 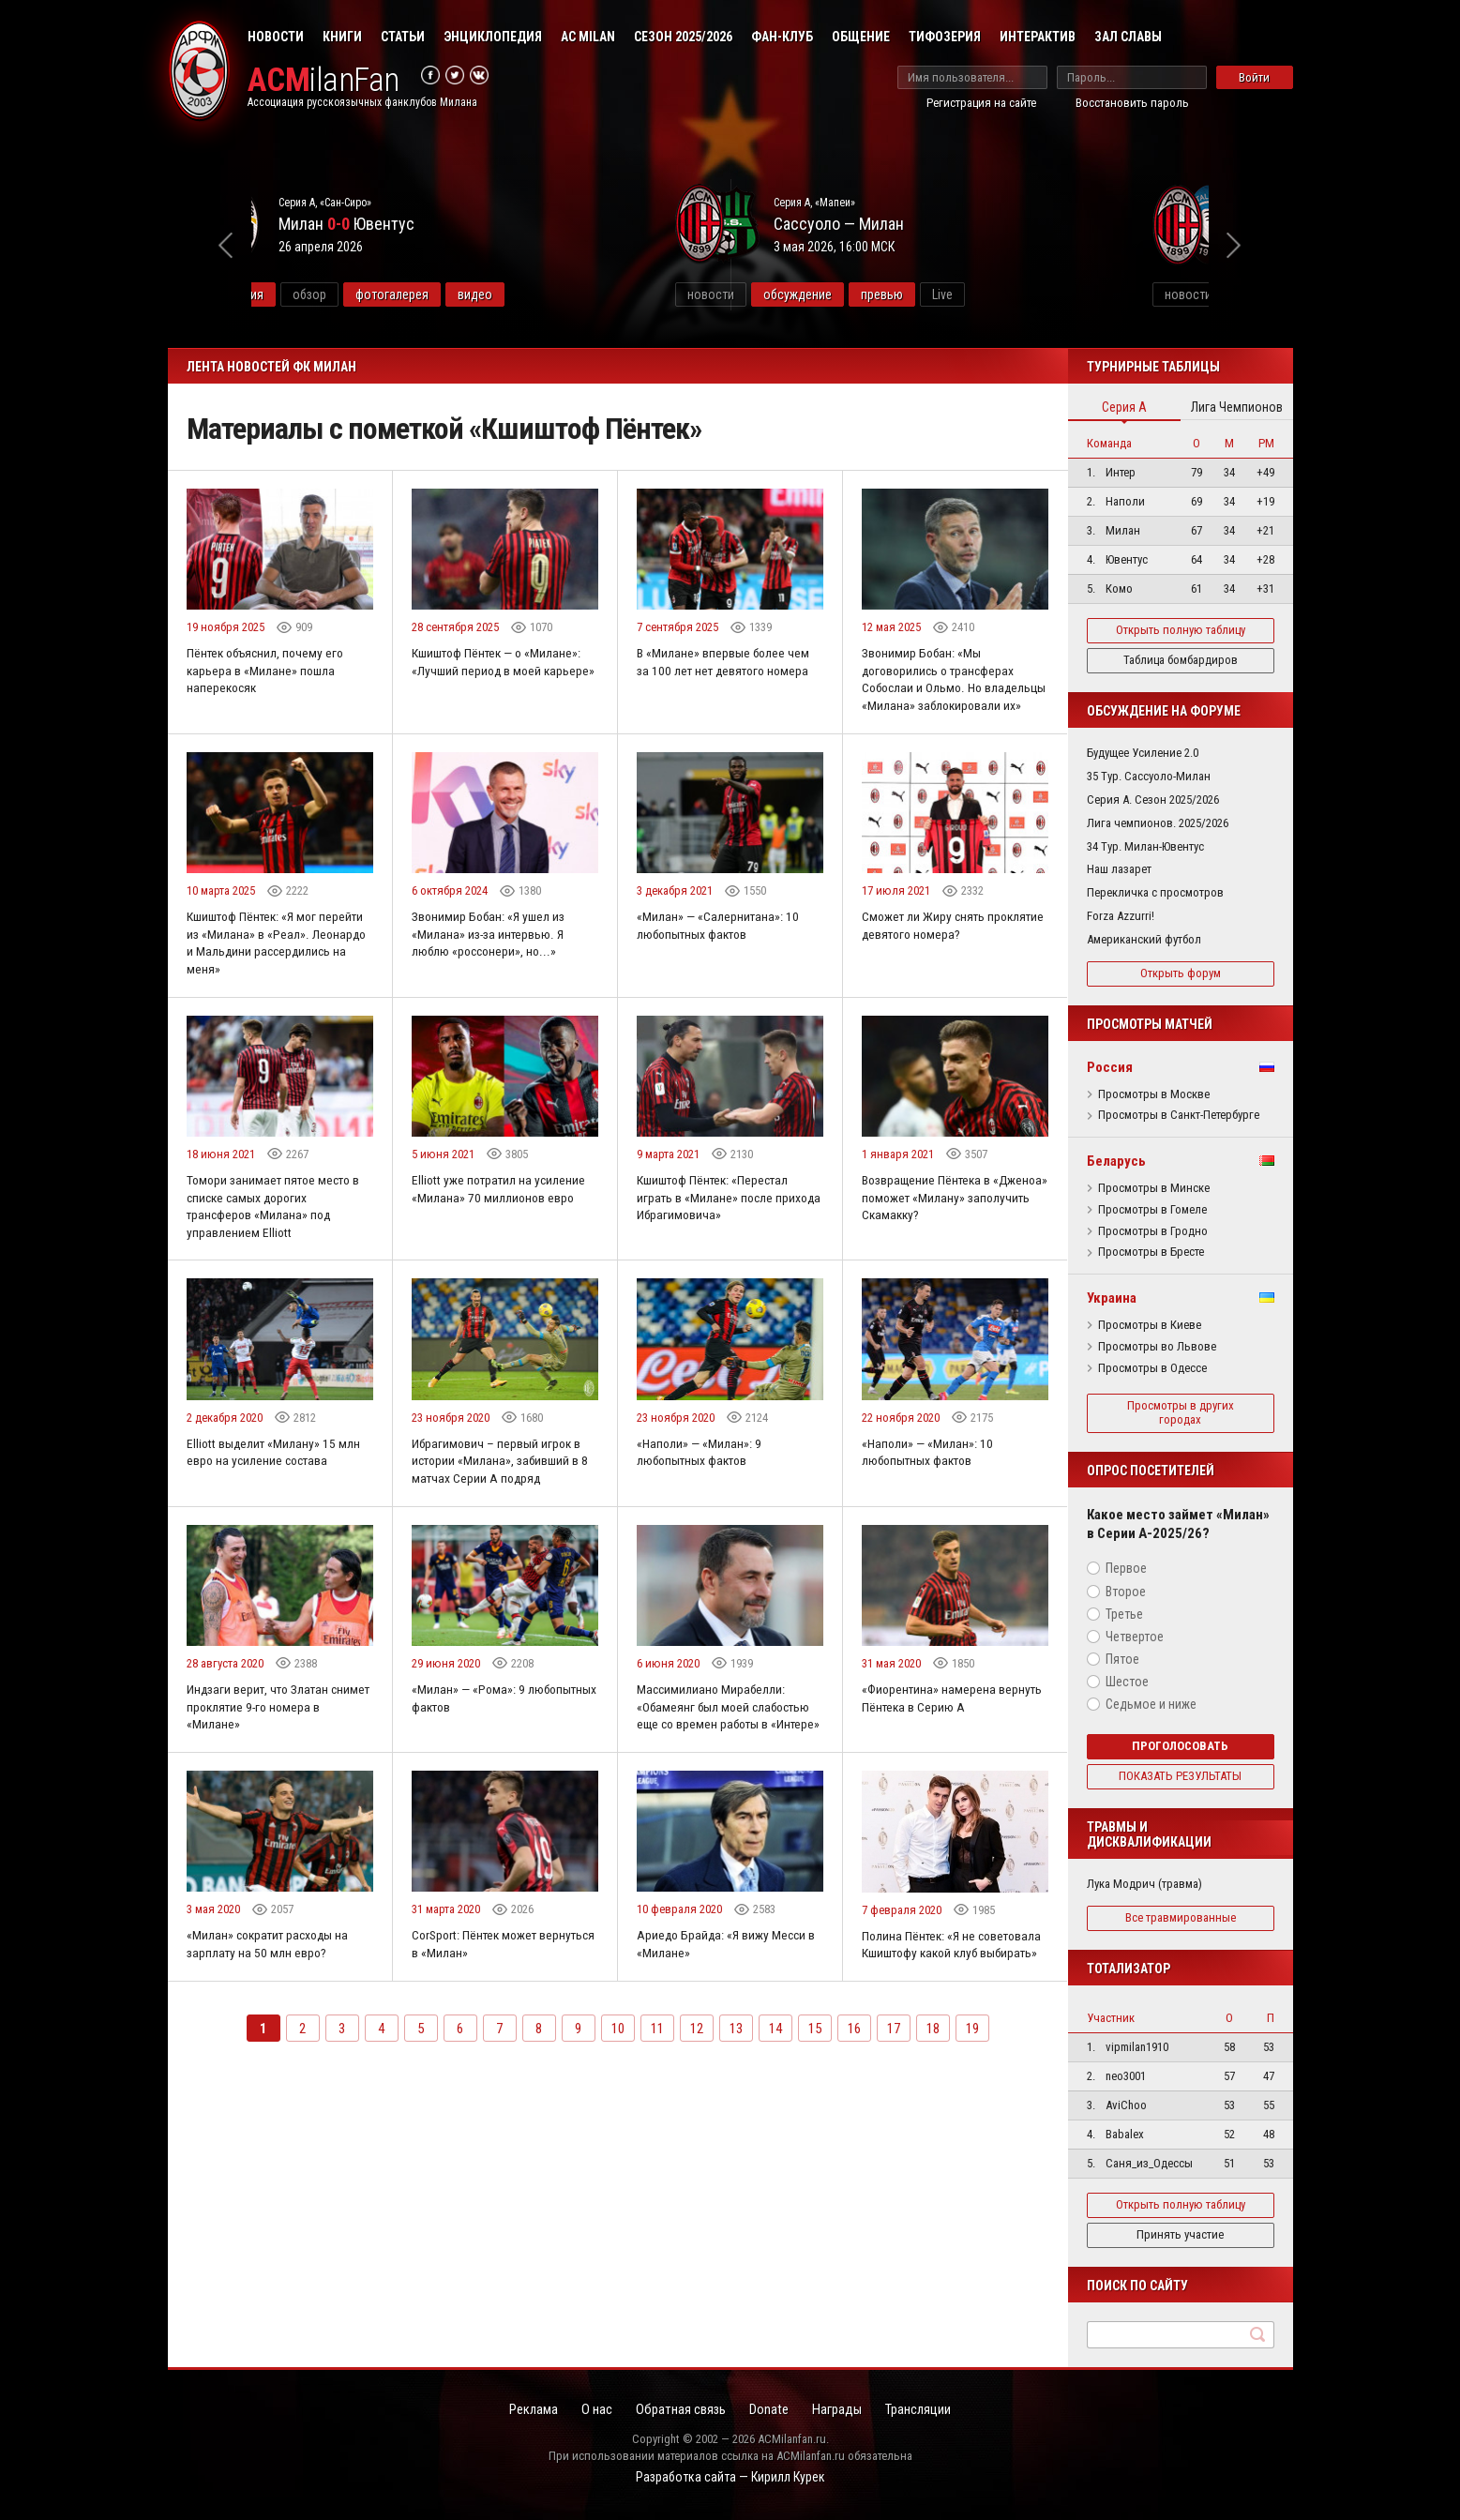 What do you see at coordinates (944, 1223) in the screenshot?
I see `Возвращение Пёнтека в «Дженоа» поможет «Милану» заполучить Скамакку?` at bounding box center [944, 1223].